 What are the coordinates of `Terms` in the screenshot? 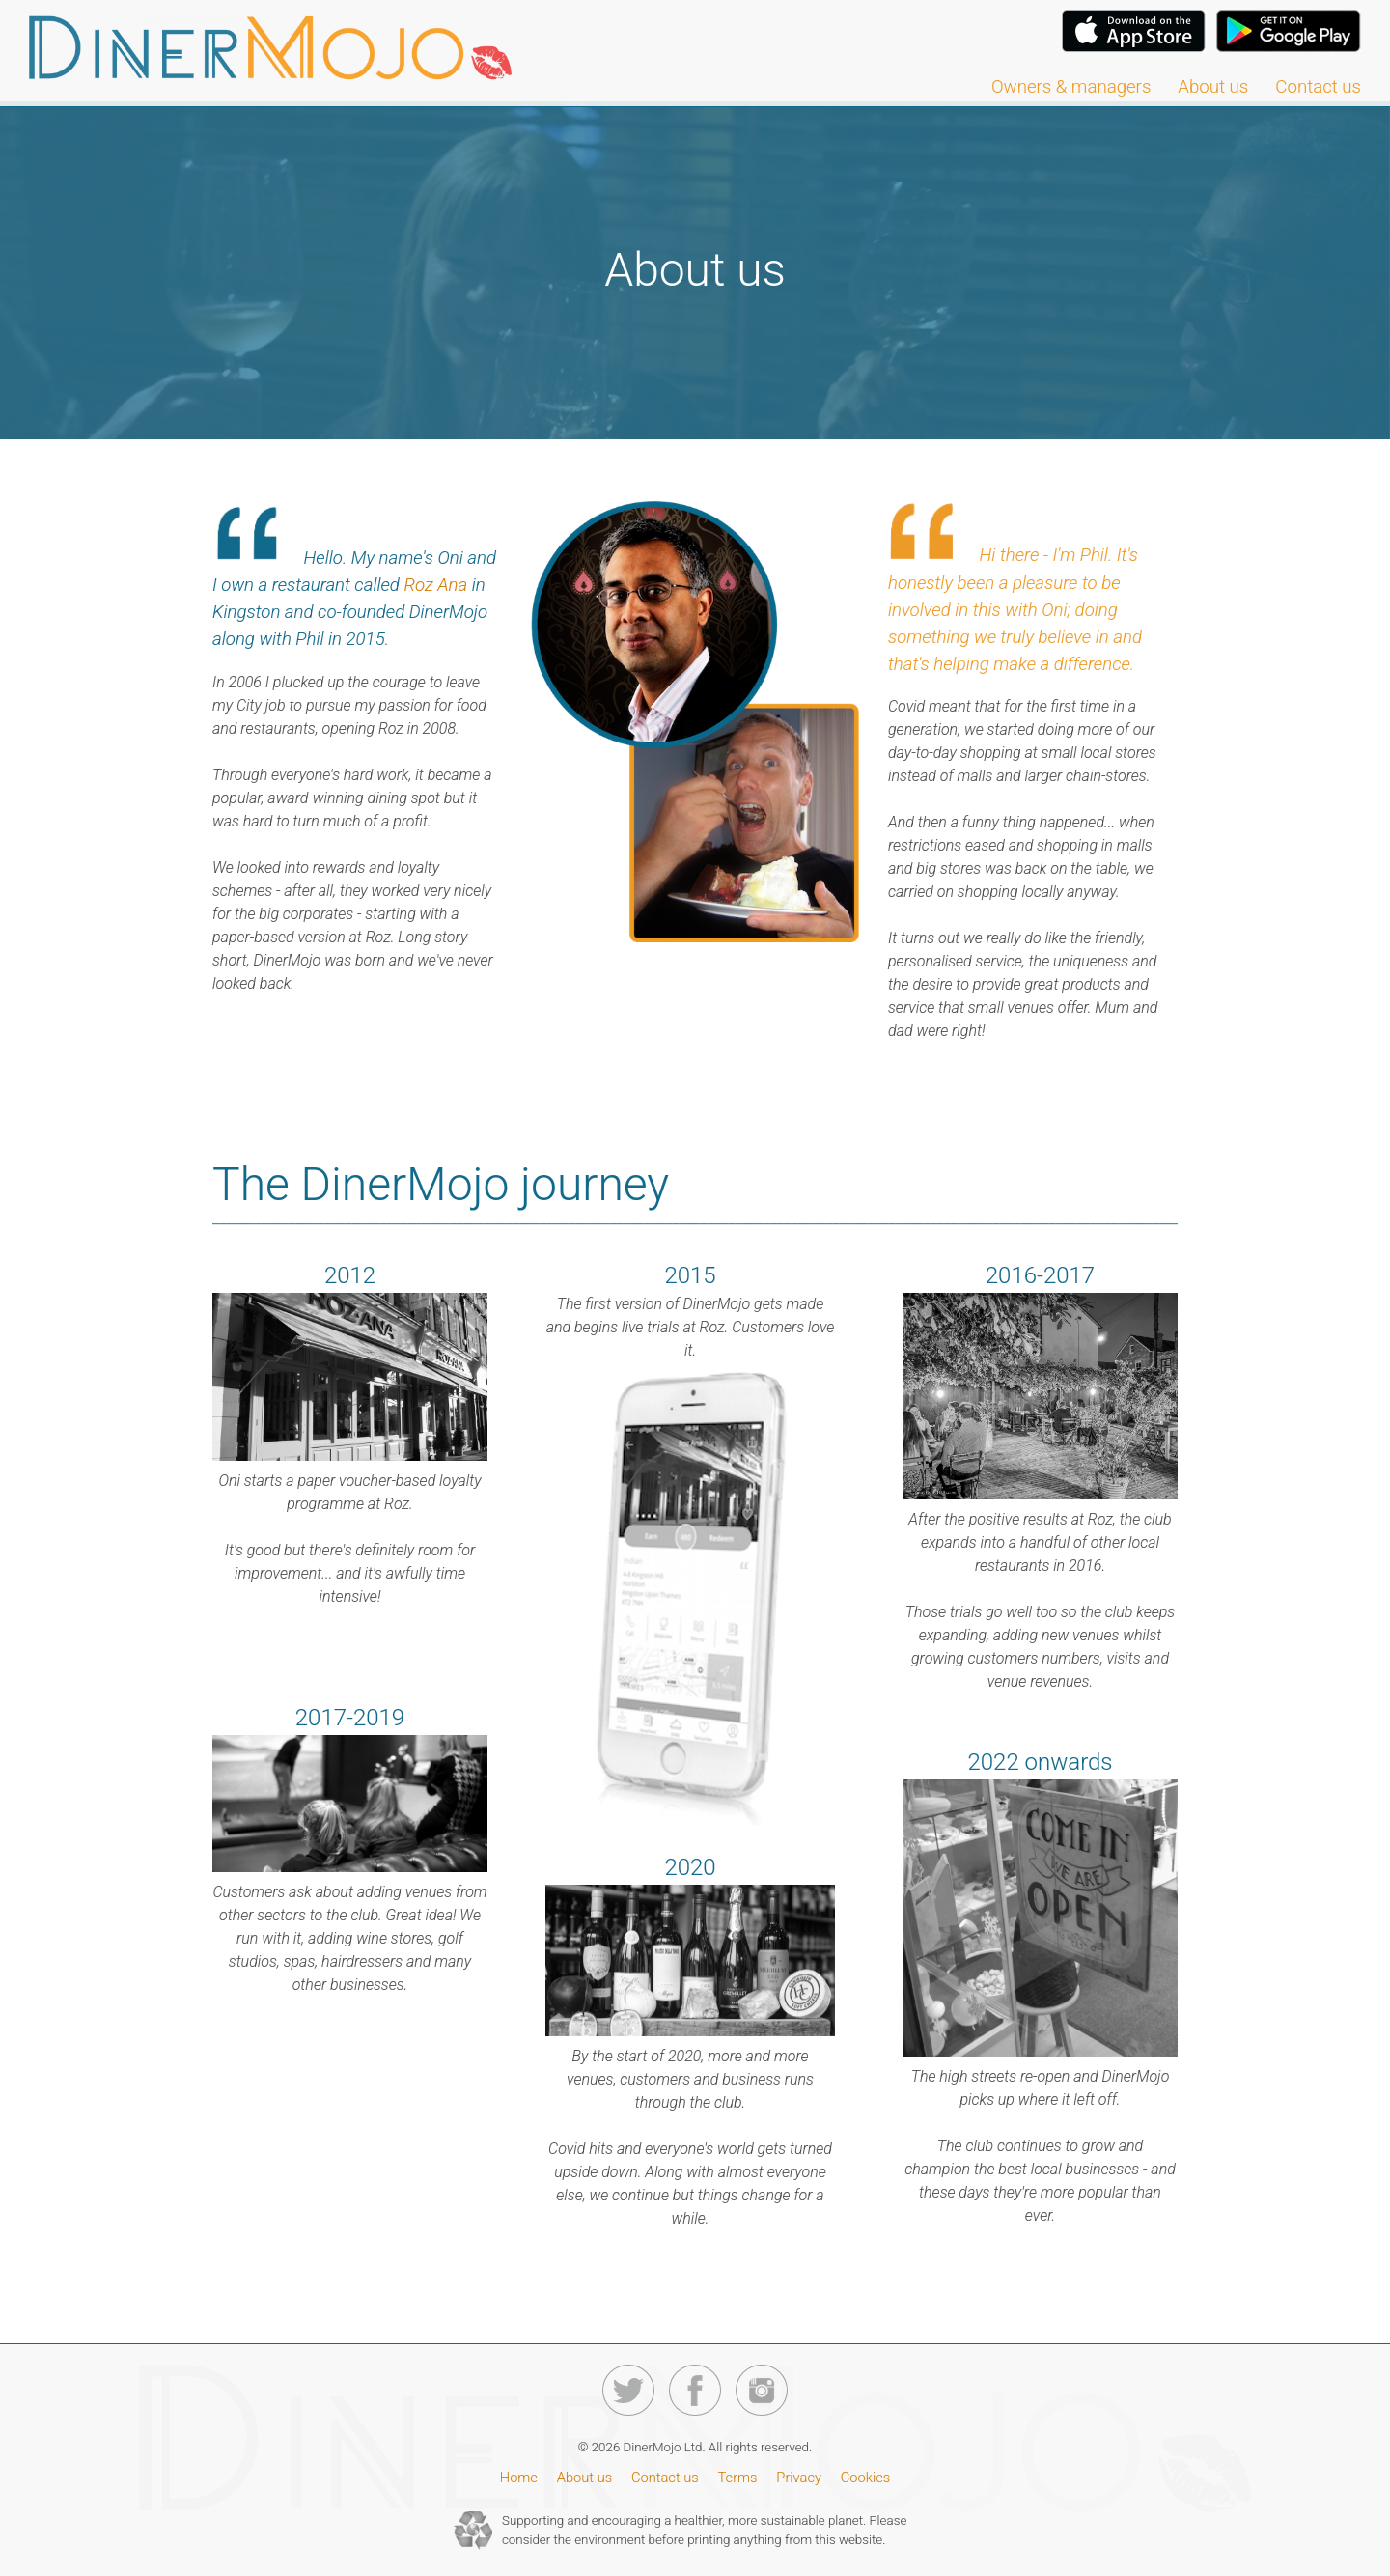 It's located at (738, 2477).